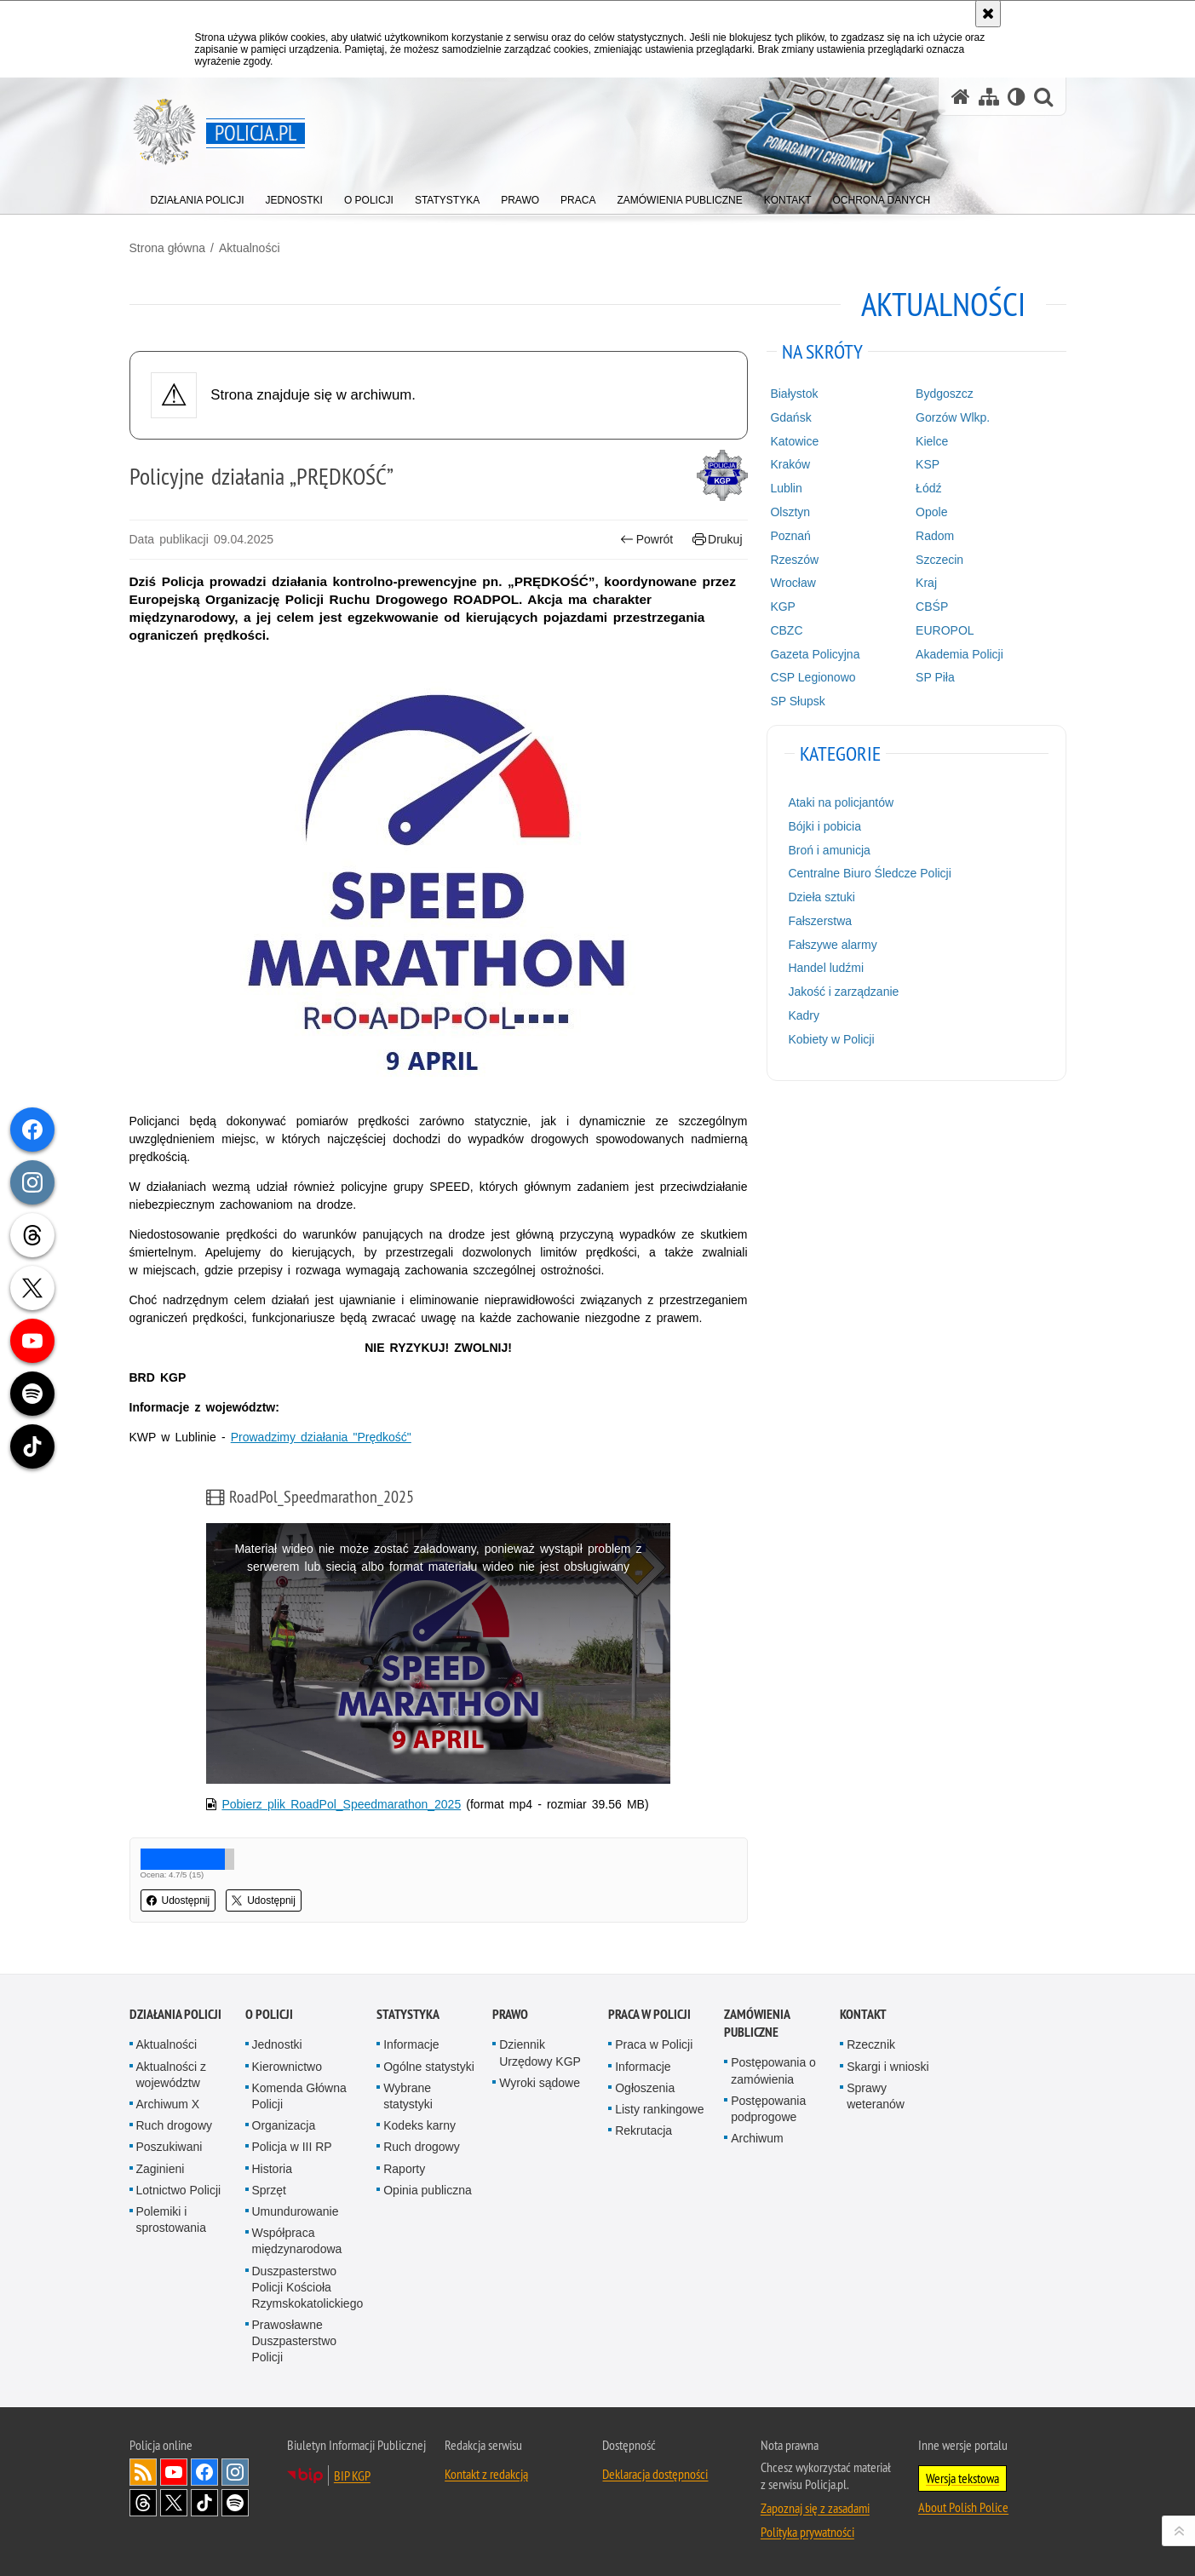  Describe the element at coordinates (649, 2014) in the screenshot. I see `Praca w Policji` at that location.